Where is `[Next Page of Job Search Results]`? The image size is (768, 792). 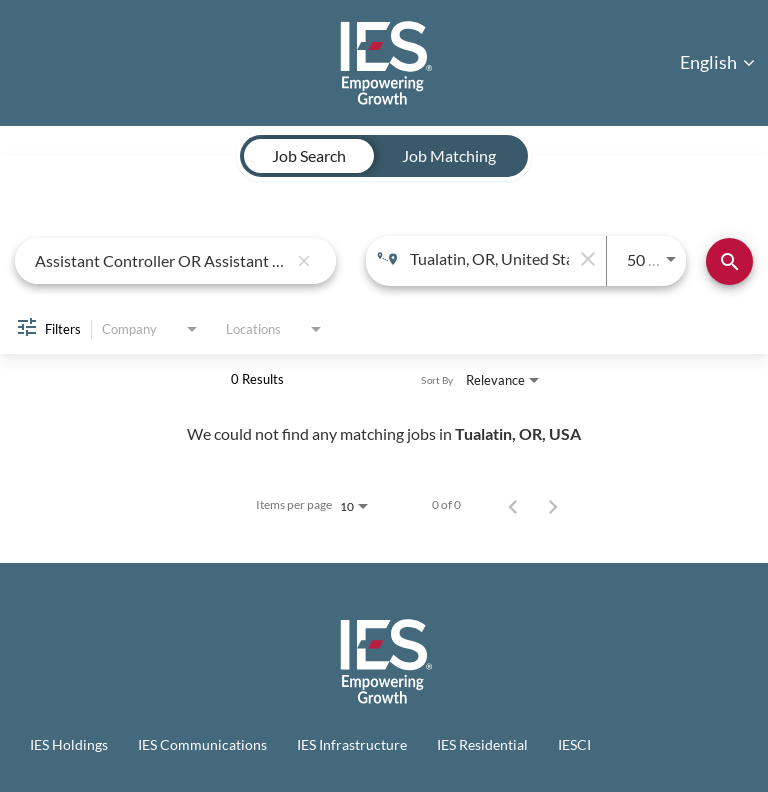
[Next Page of Job Search Results] is located at coordinates (553, 505).